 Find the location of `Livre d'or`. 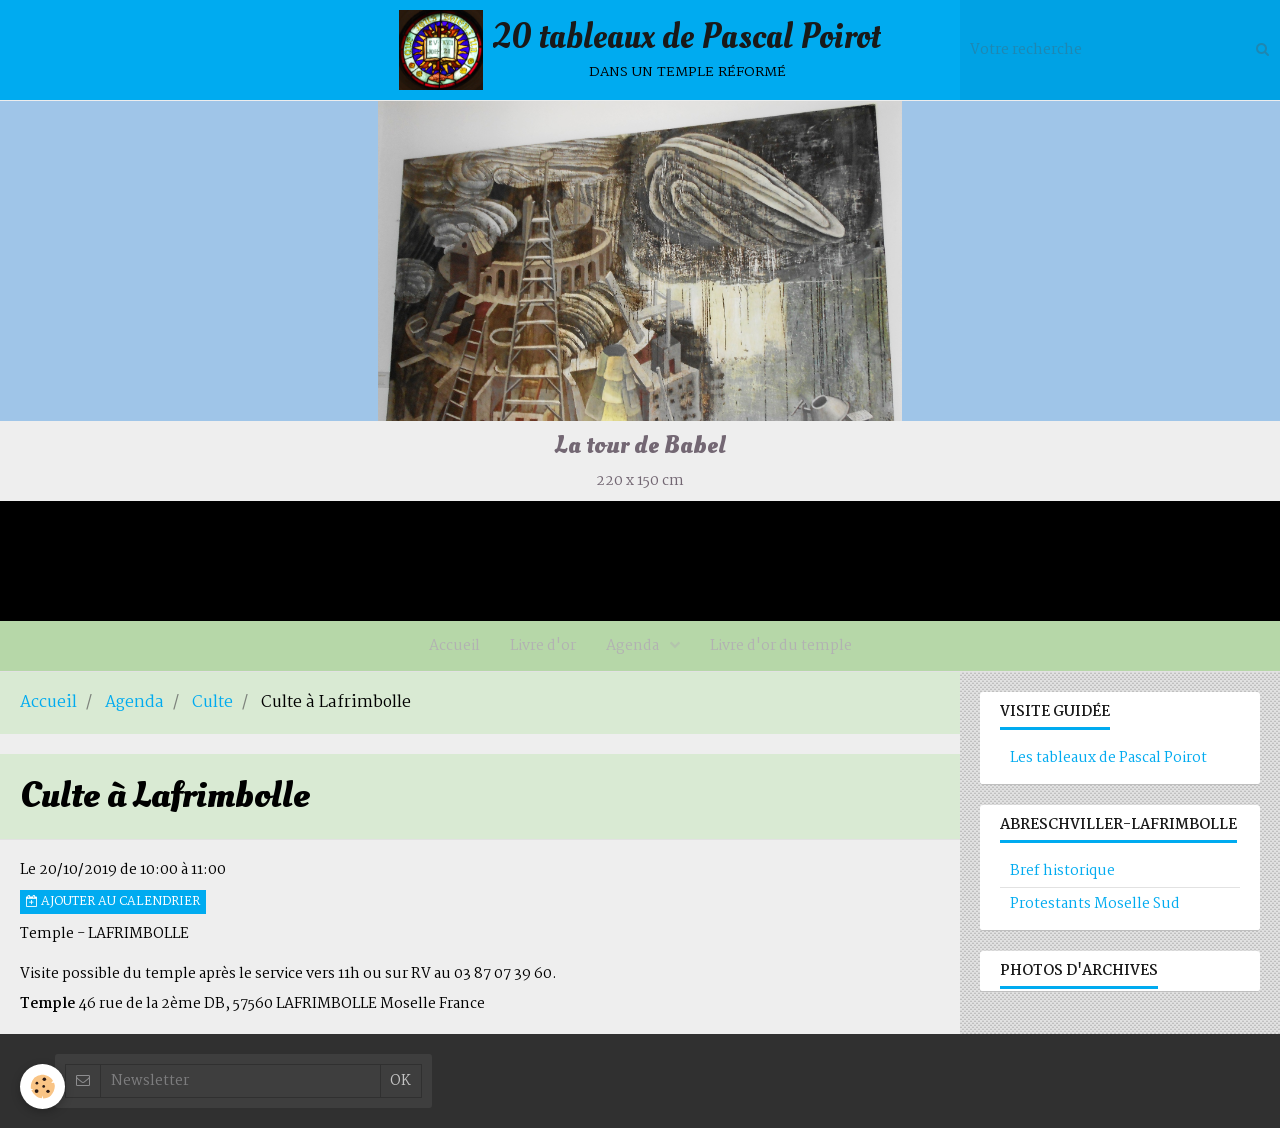

Livre d'or is located at coordinates (543, 646).